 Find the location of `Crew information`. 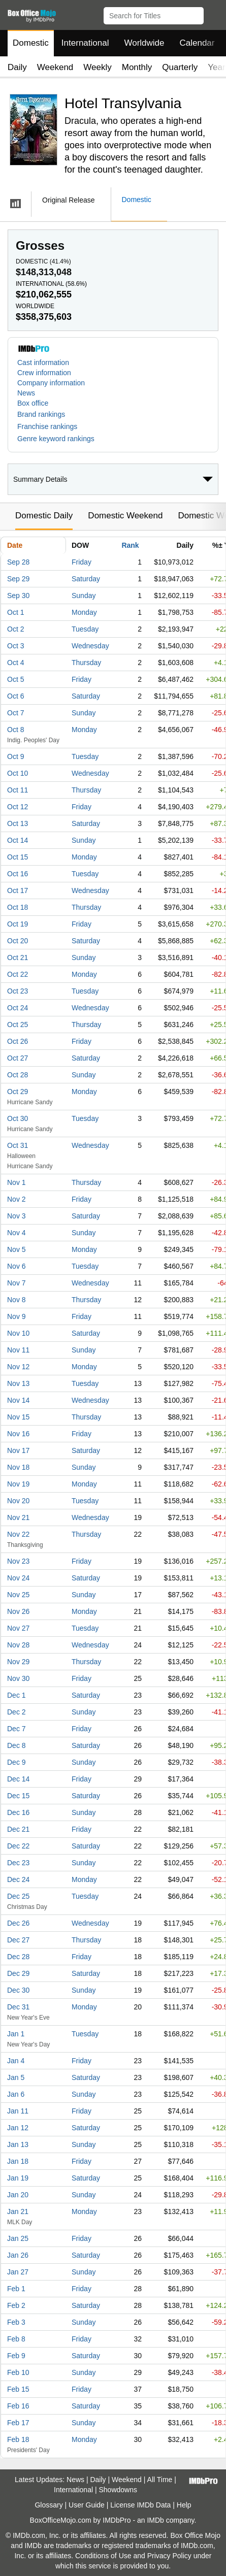

Crew information is located at coordinates (44, 373).